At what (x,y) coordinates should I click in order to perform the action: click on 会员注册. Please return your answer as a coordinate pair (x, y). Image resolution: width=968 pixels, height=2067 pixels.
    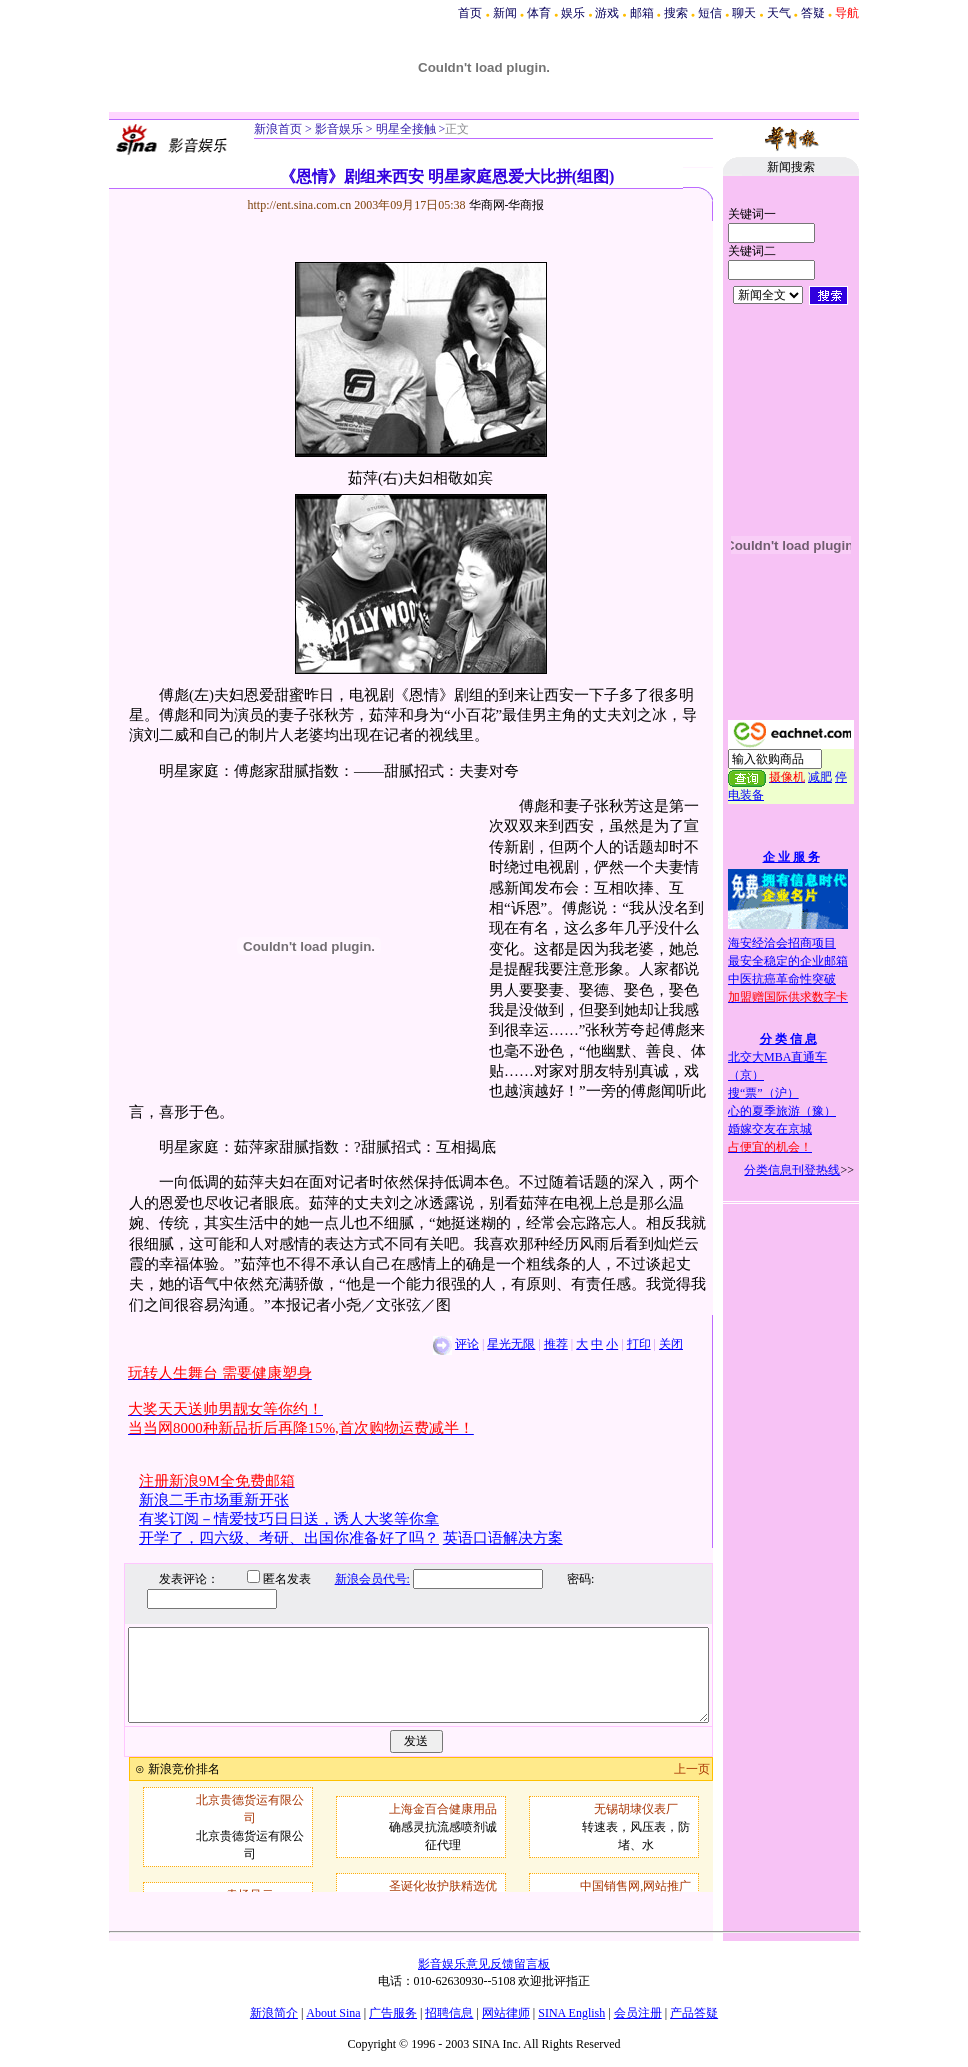
    Looking at the image, I should click on (638, 2013).